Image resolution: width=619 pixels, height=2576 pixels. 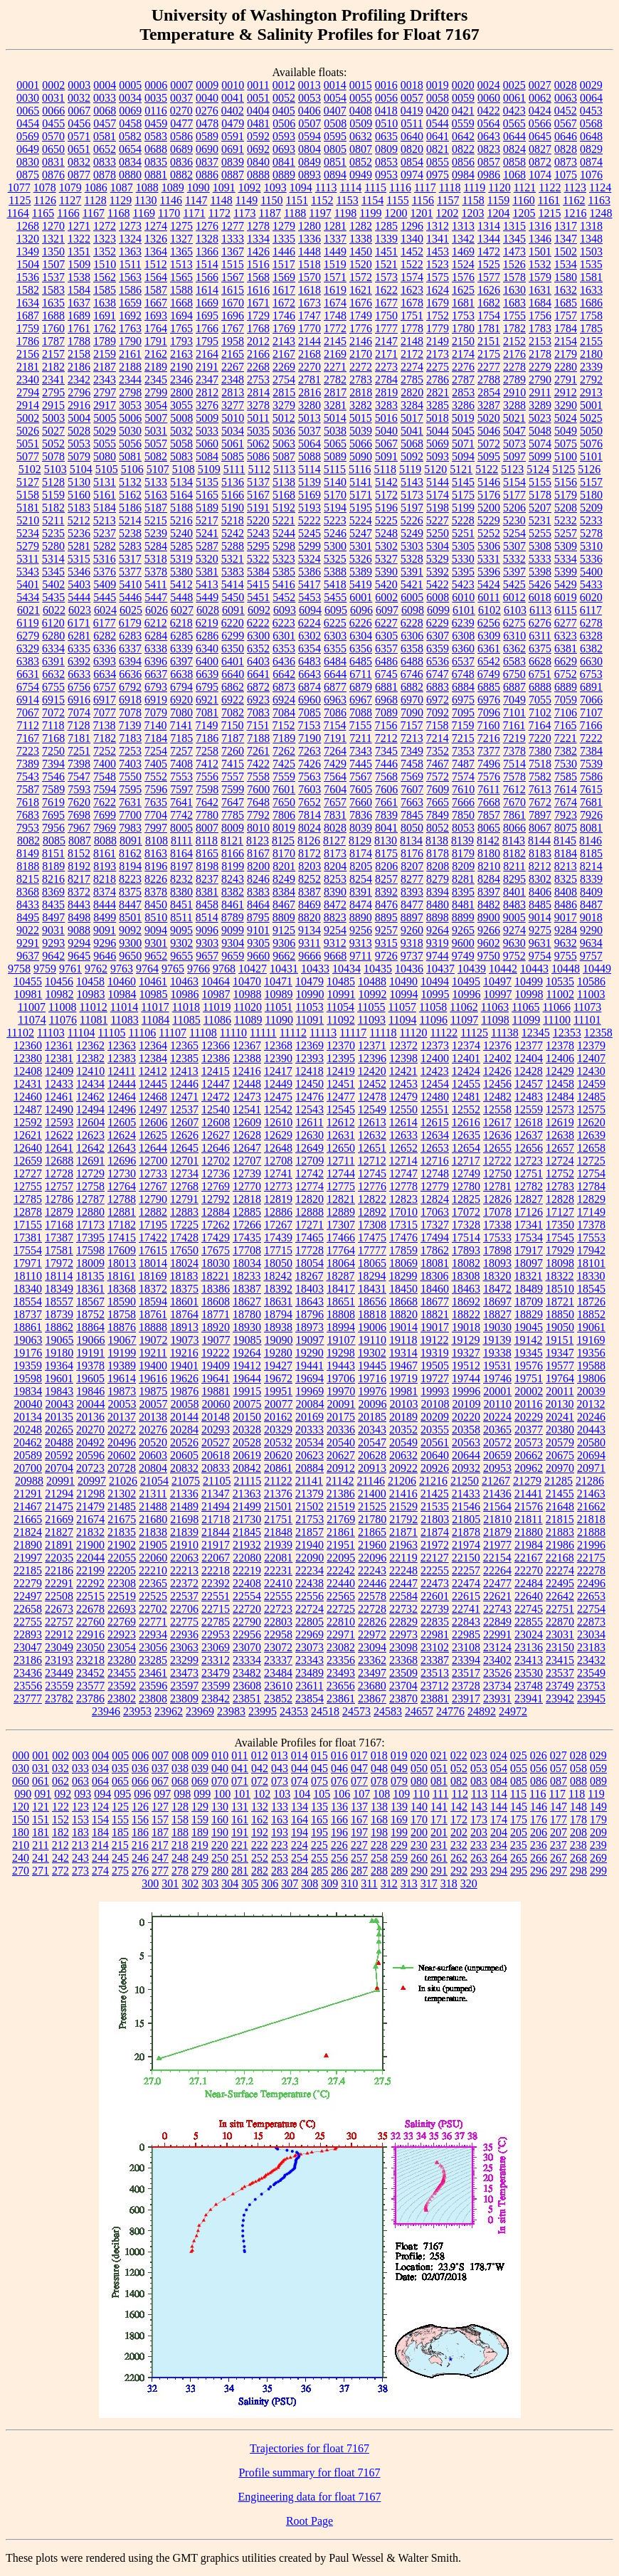 I want to click on 10586, so click(x=591, y=981).